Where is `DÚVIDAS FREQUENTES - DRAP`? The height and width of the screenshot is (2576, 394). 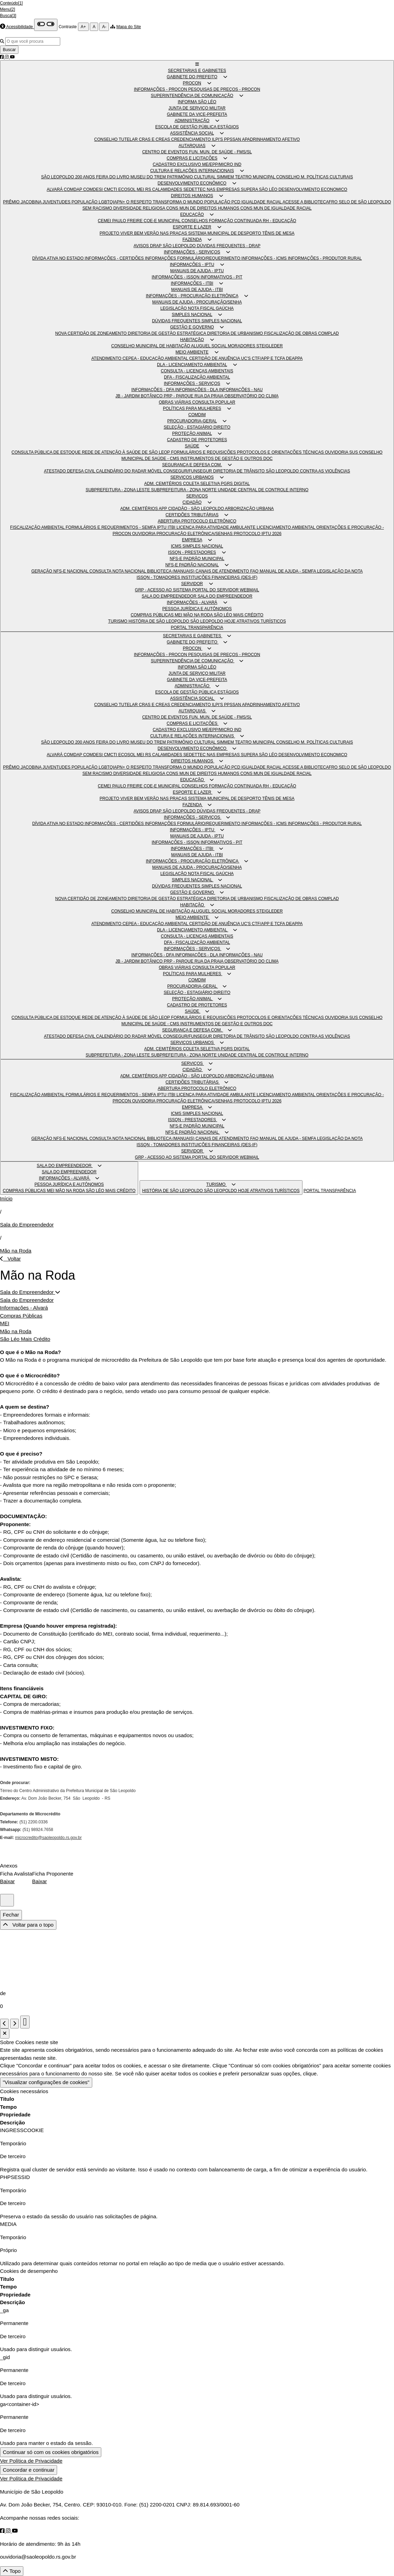
DÚVIDAS FREQUENTES - DRAP is located at coordinates (228, 245).